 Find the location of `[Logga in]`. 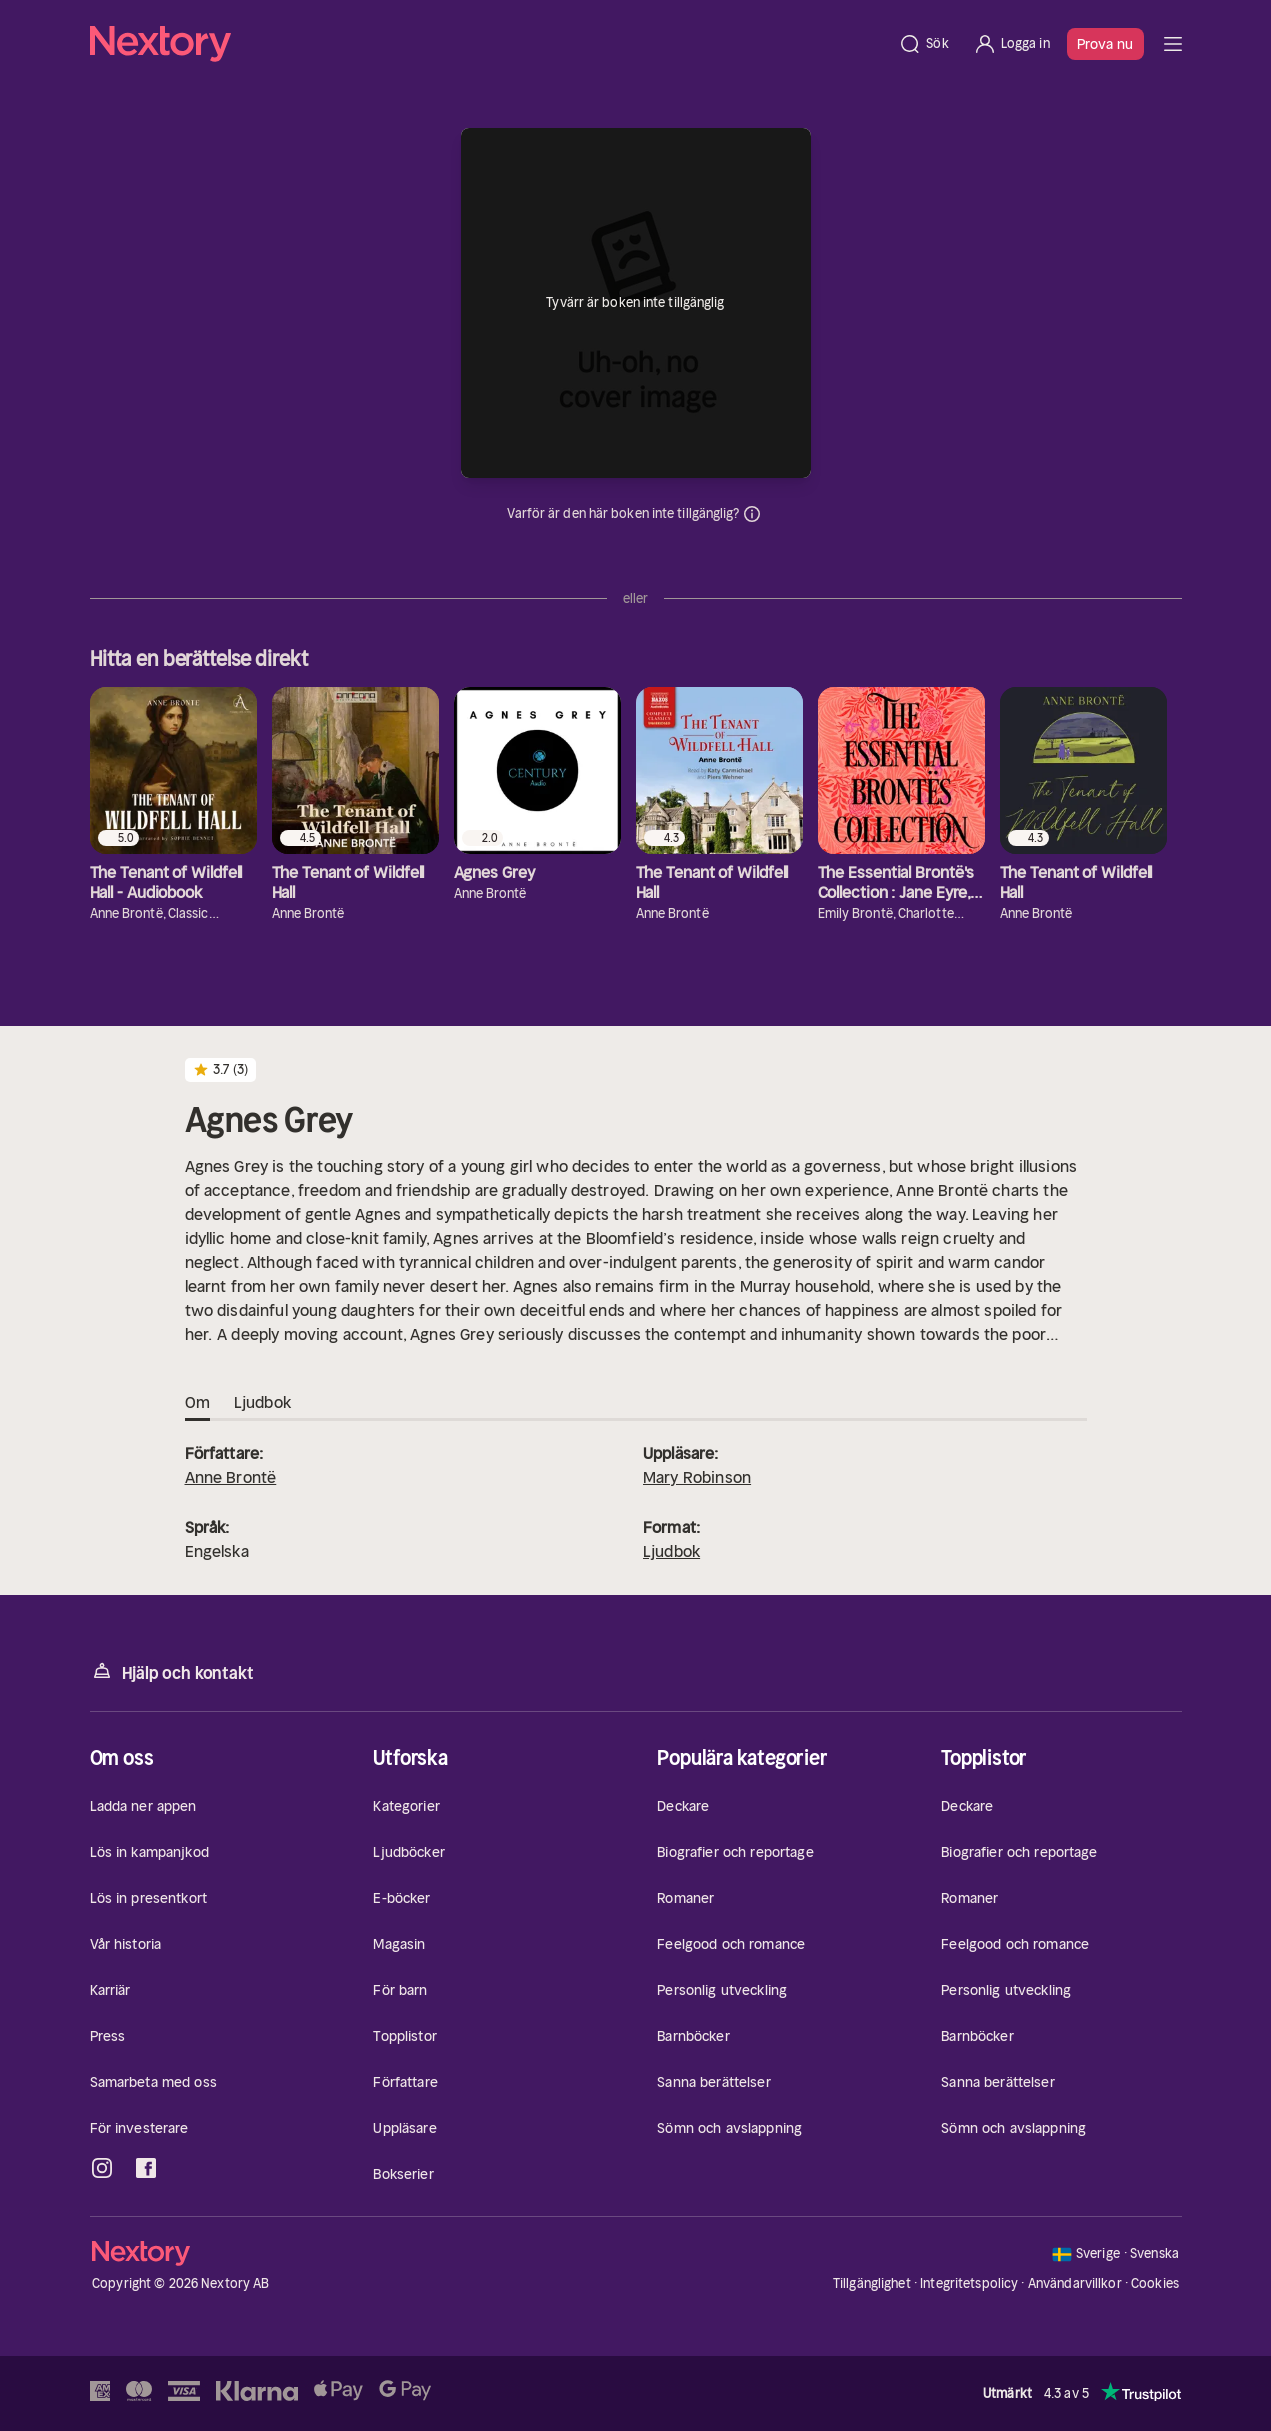

[Logga in] is located at coordinates (1011, 44).